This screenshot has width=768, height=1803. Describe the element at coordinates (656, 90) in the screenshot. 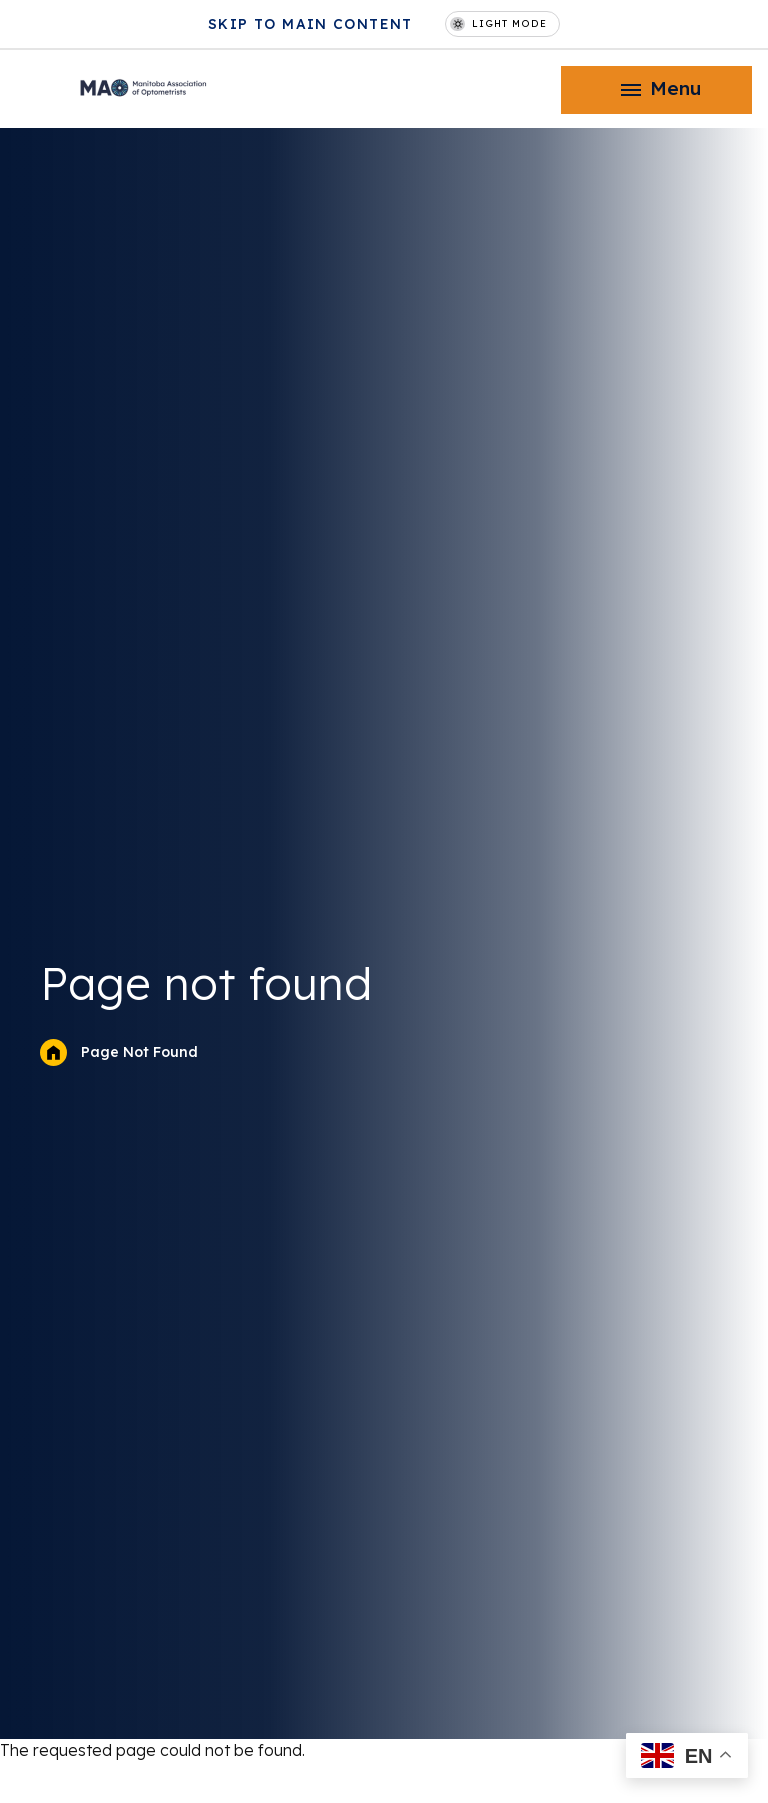

I see `[button]` at that location.